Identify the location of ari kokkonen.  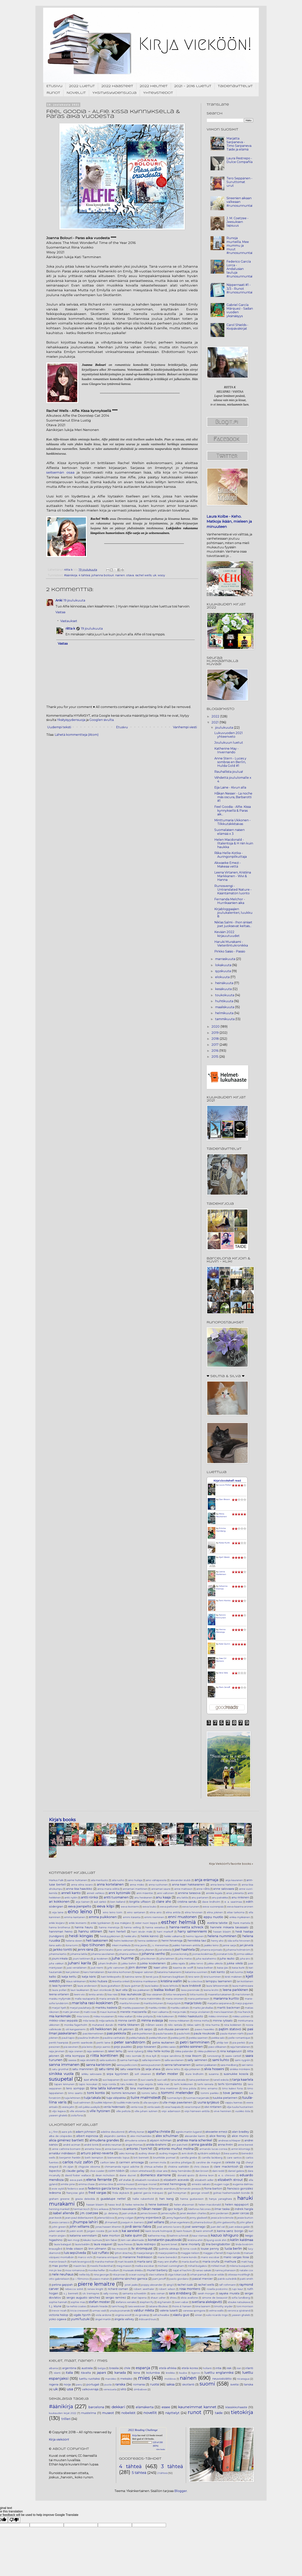
(59, 1901).